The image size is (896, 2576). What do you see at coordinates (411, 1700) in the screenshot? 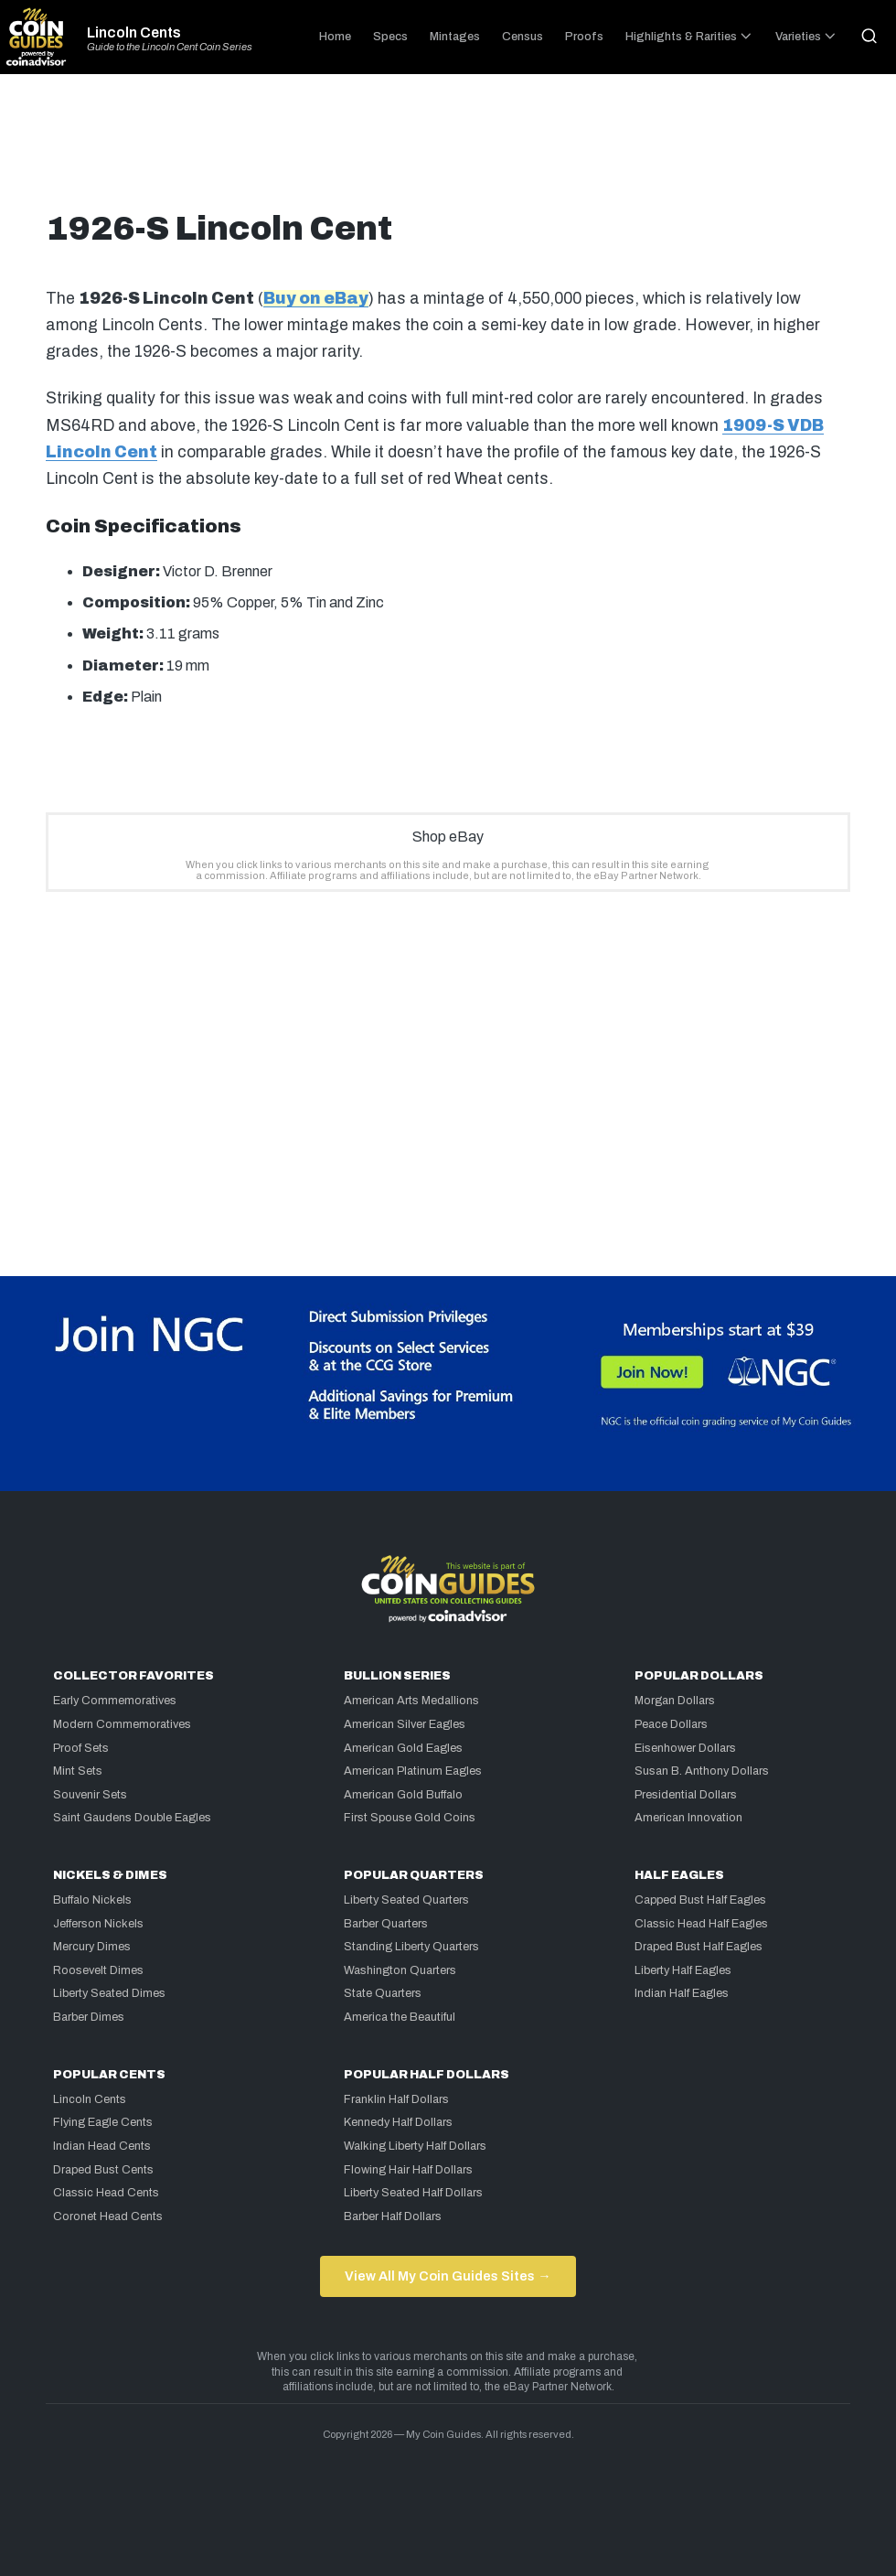
I see `American Arts Medallions` at bounding box center [411, 1700].